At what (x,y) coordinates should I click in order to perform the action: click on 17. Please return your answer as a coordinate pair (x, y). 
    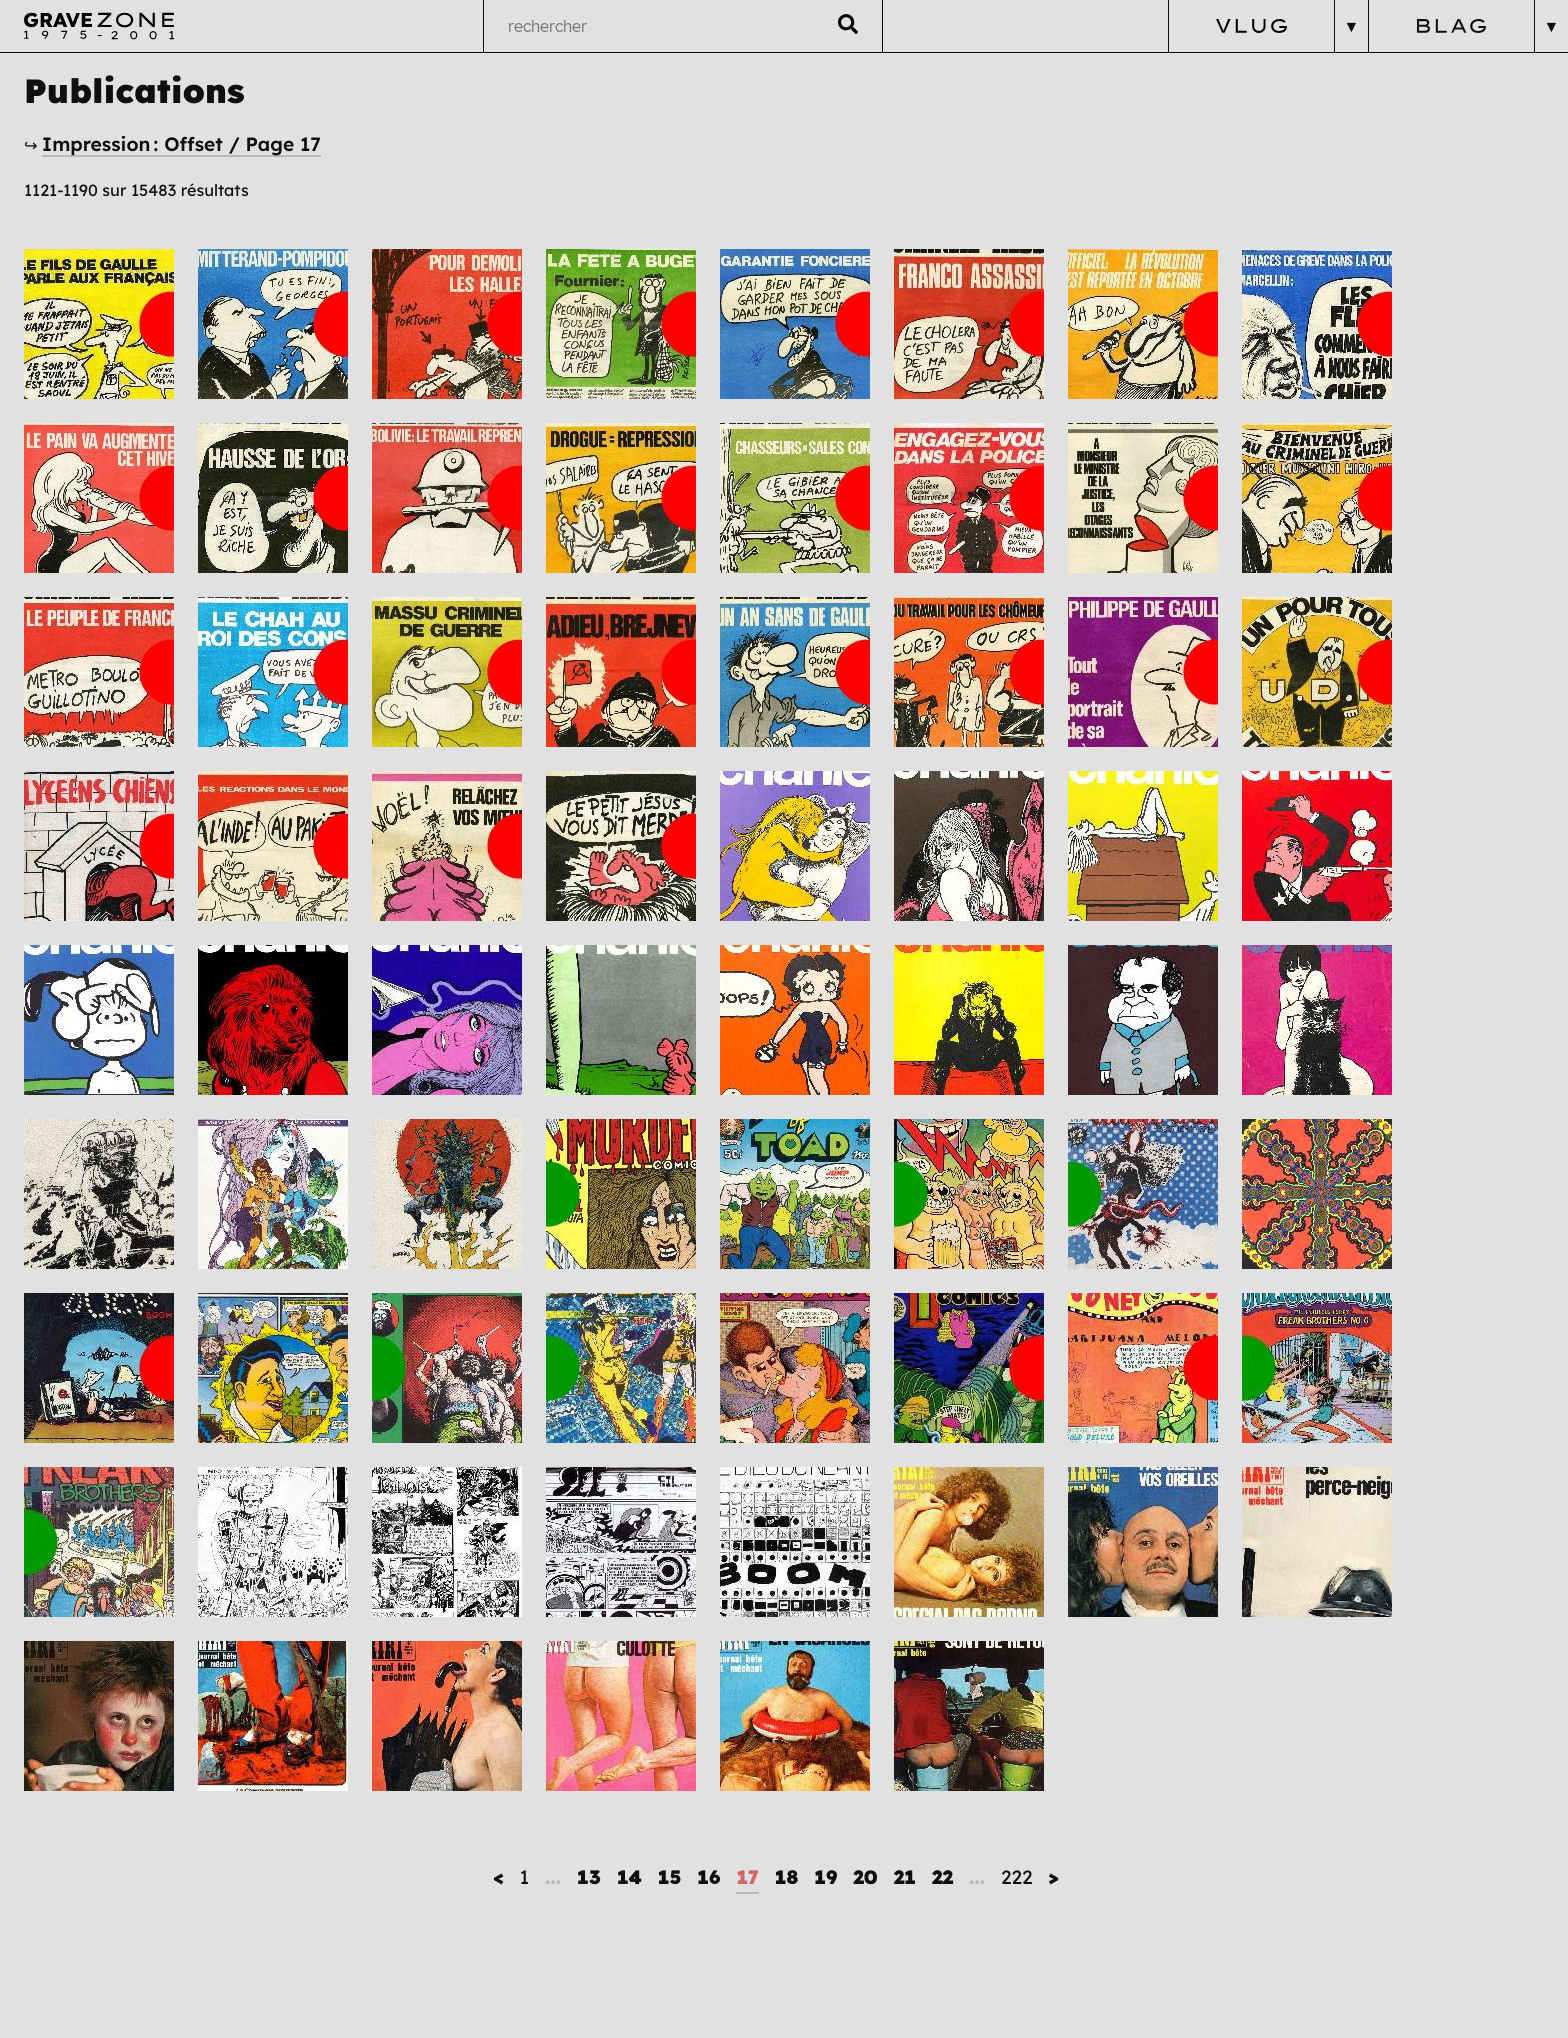
    Looking at the image, I should click on (747, 1877).